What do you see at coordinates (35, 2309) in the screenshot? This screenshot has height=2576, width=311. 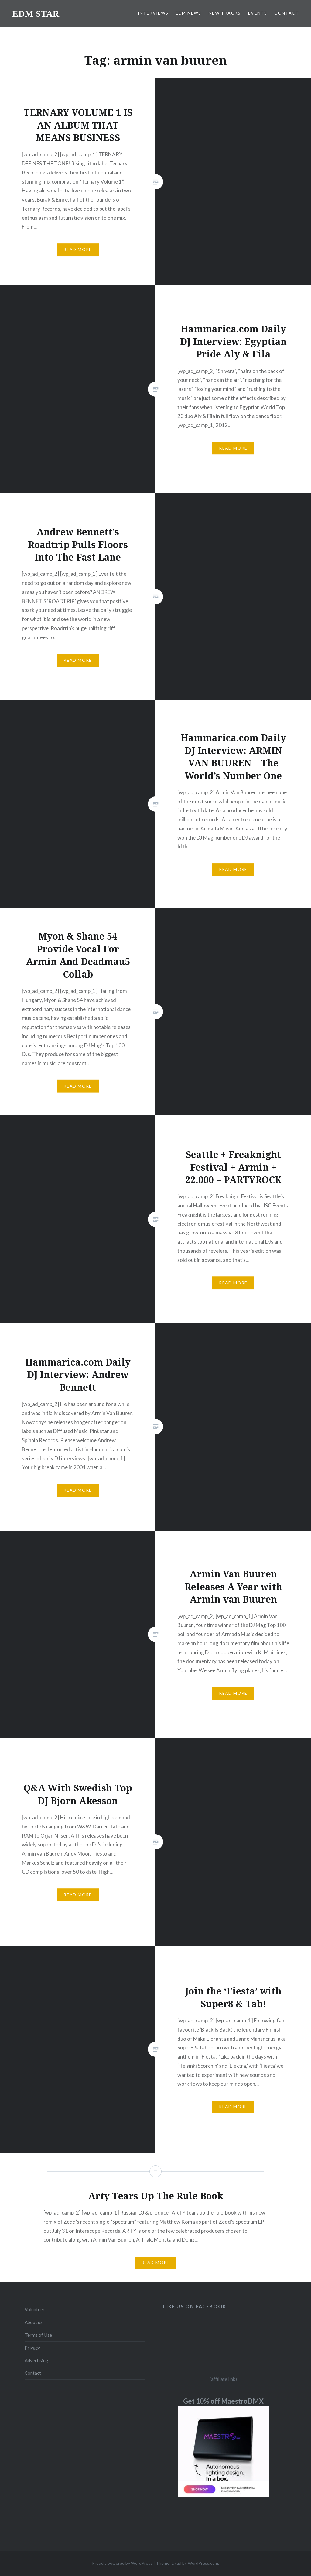 I see `Volunteer` at bounding box center [35, 2309].